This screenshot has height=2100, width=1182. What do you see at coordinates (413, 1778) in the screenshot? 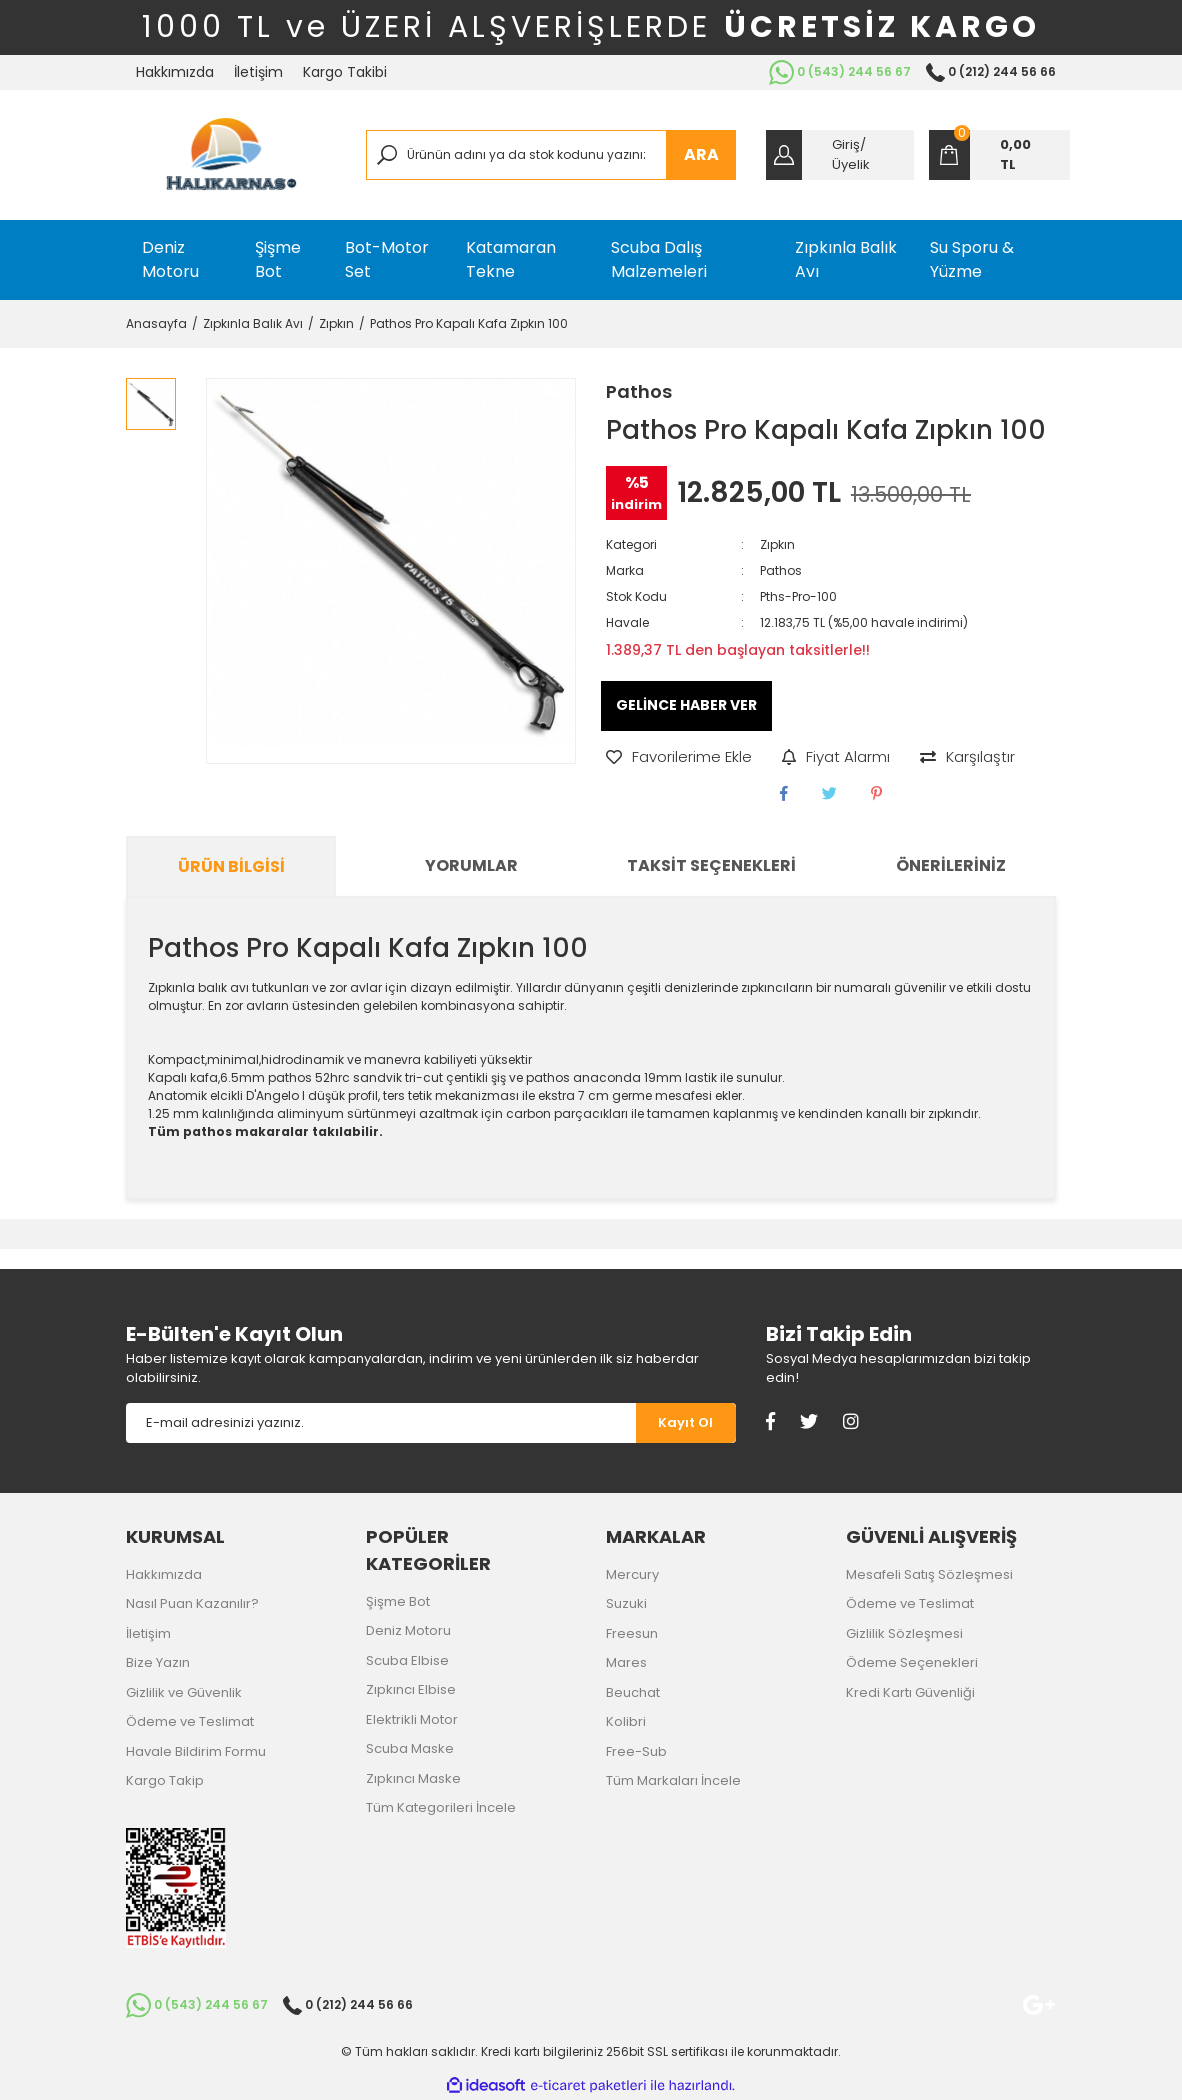
I see `Zıpkıncı Maske` at bounding box center [413, 1778].